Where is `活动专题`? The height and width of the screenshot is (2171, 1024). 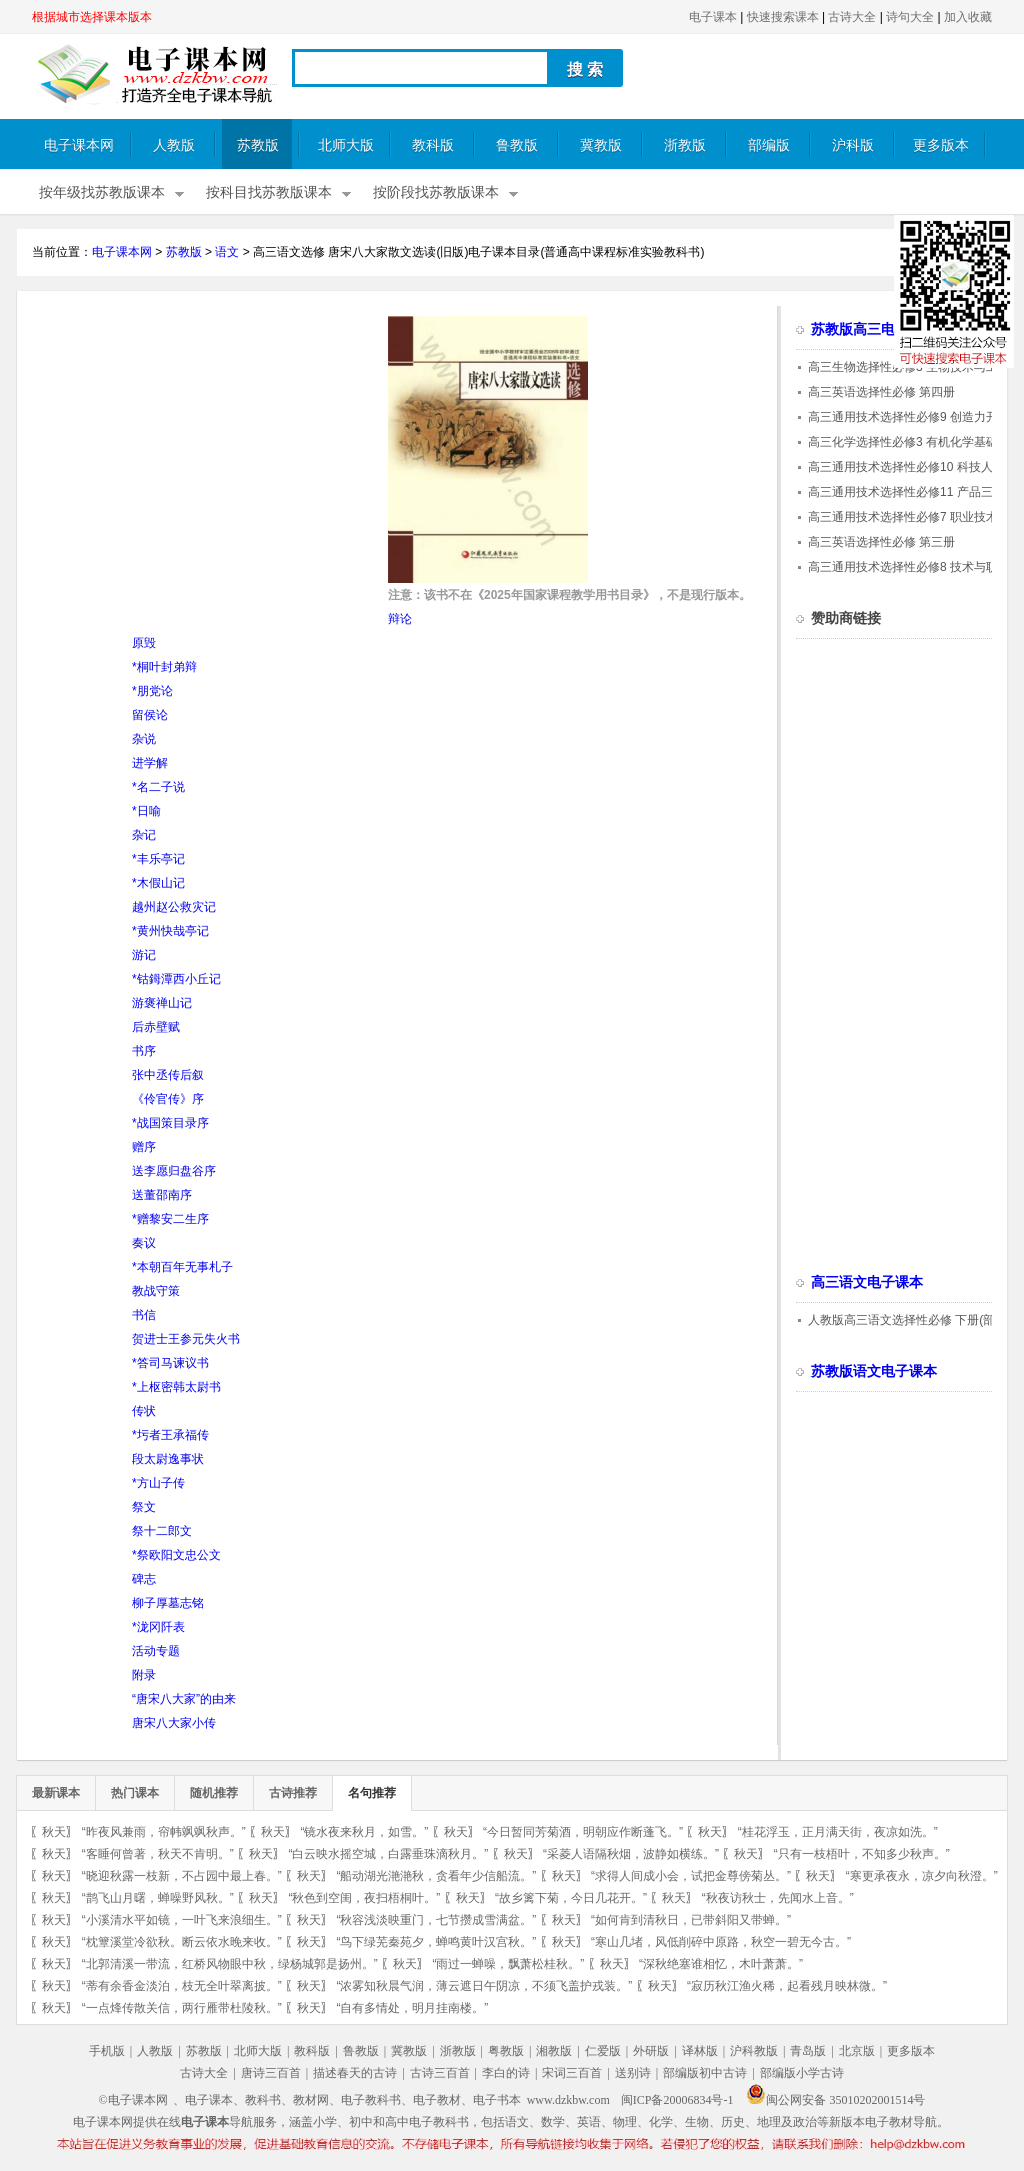
活动专题 is located at coordinates (156, 1651).